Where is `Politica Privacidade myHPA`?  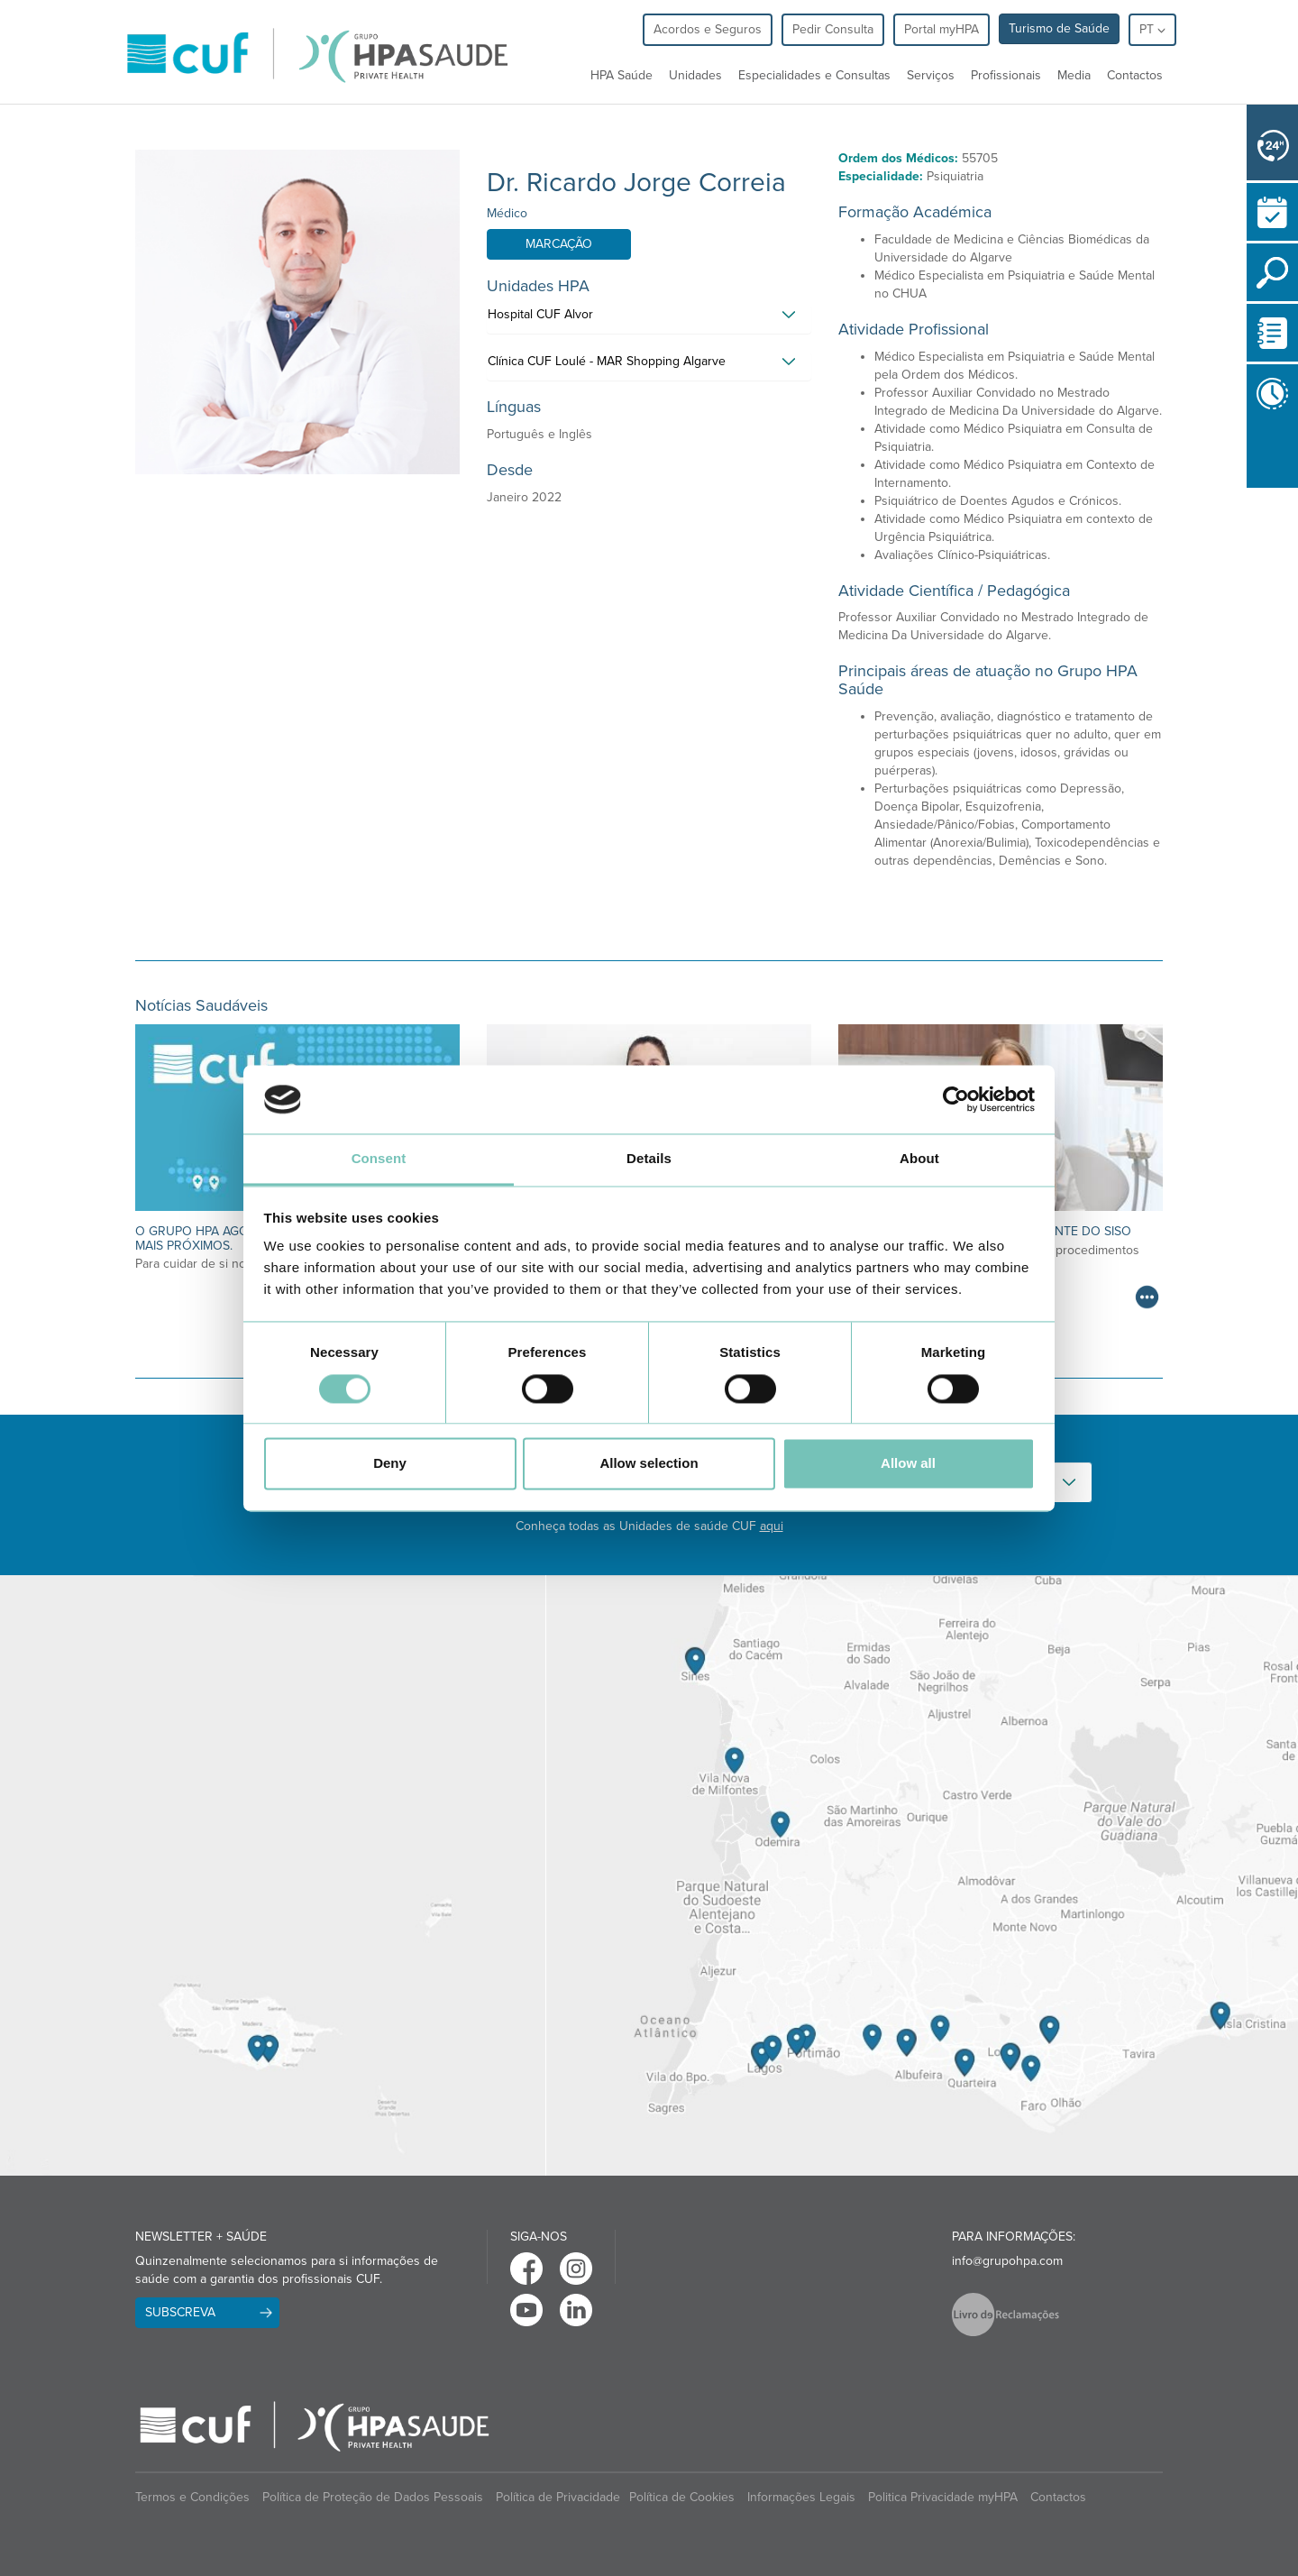 Politica Privacidade myHPA is located at coordinates (943, 2497).